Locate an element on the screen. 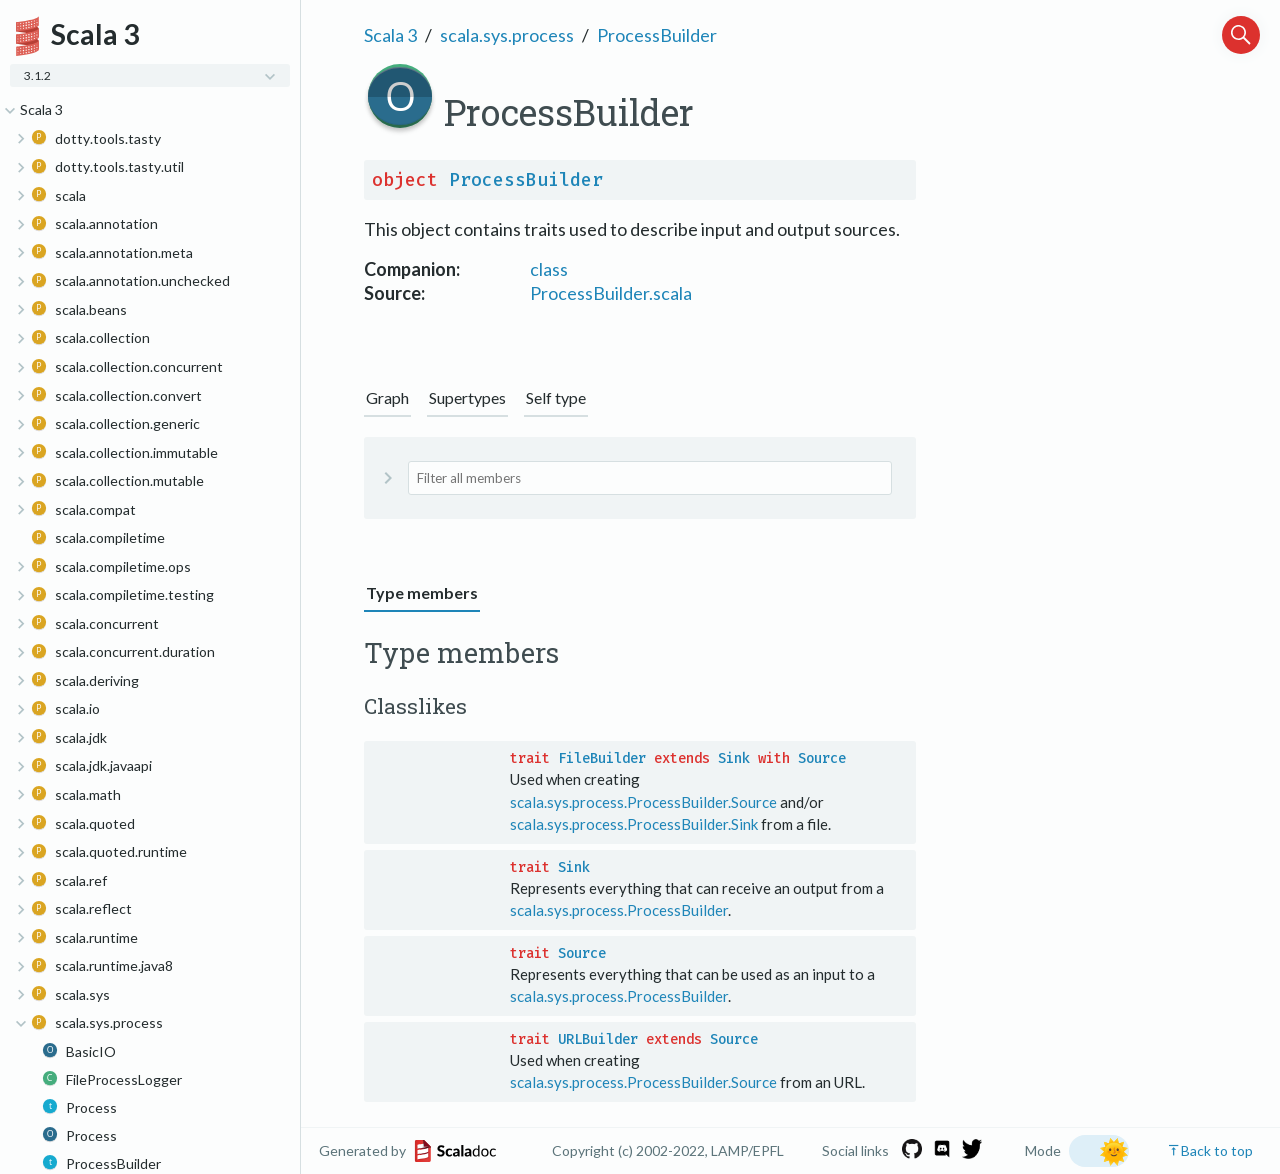 Image resolution: width=1280 pixels, height=1174 pixels. Self type is located at coordinates (556, 397).